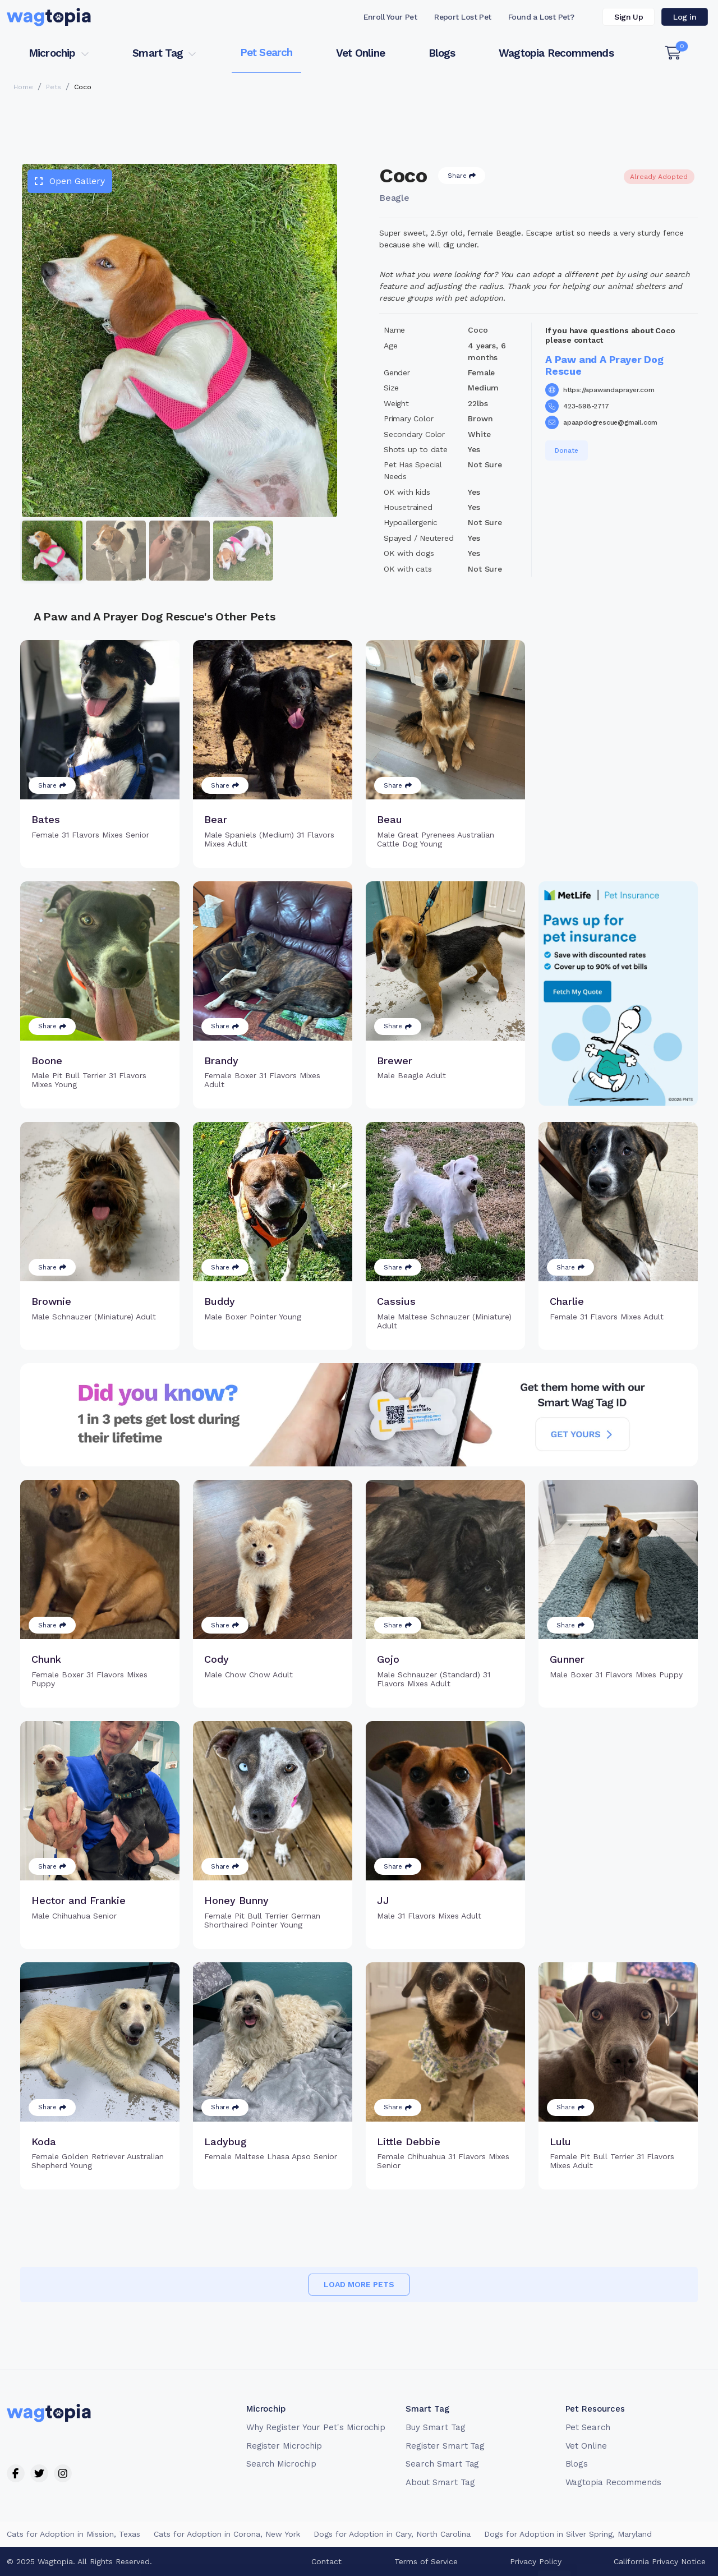 This screenshot has height=2576, width=718. I want to click on Sign Up, so click(628, 16).